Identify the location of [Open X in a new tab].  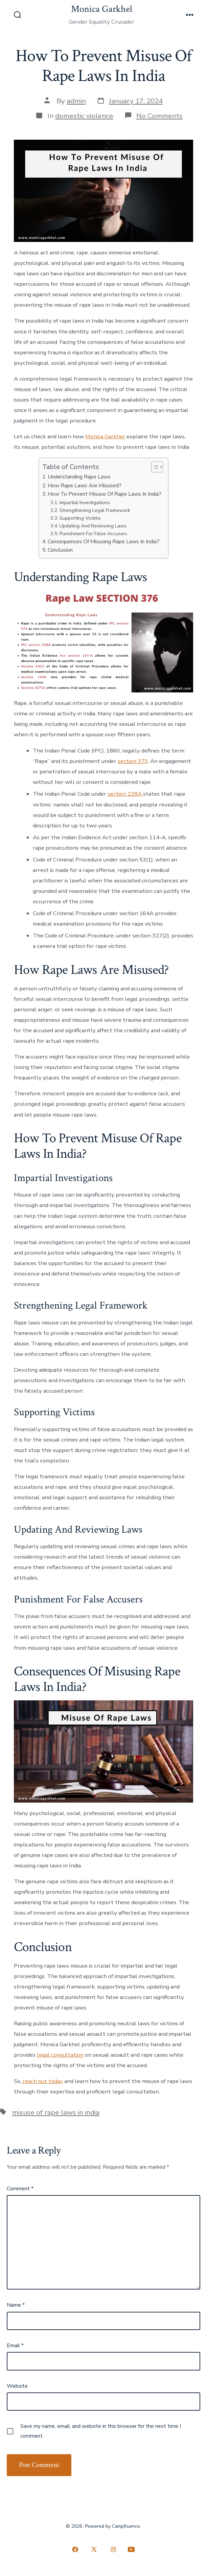
(94, 2550).